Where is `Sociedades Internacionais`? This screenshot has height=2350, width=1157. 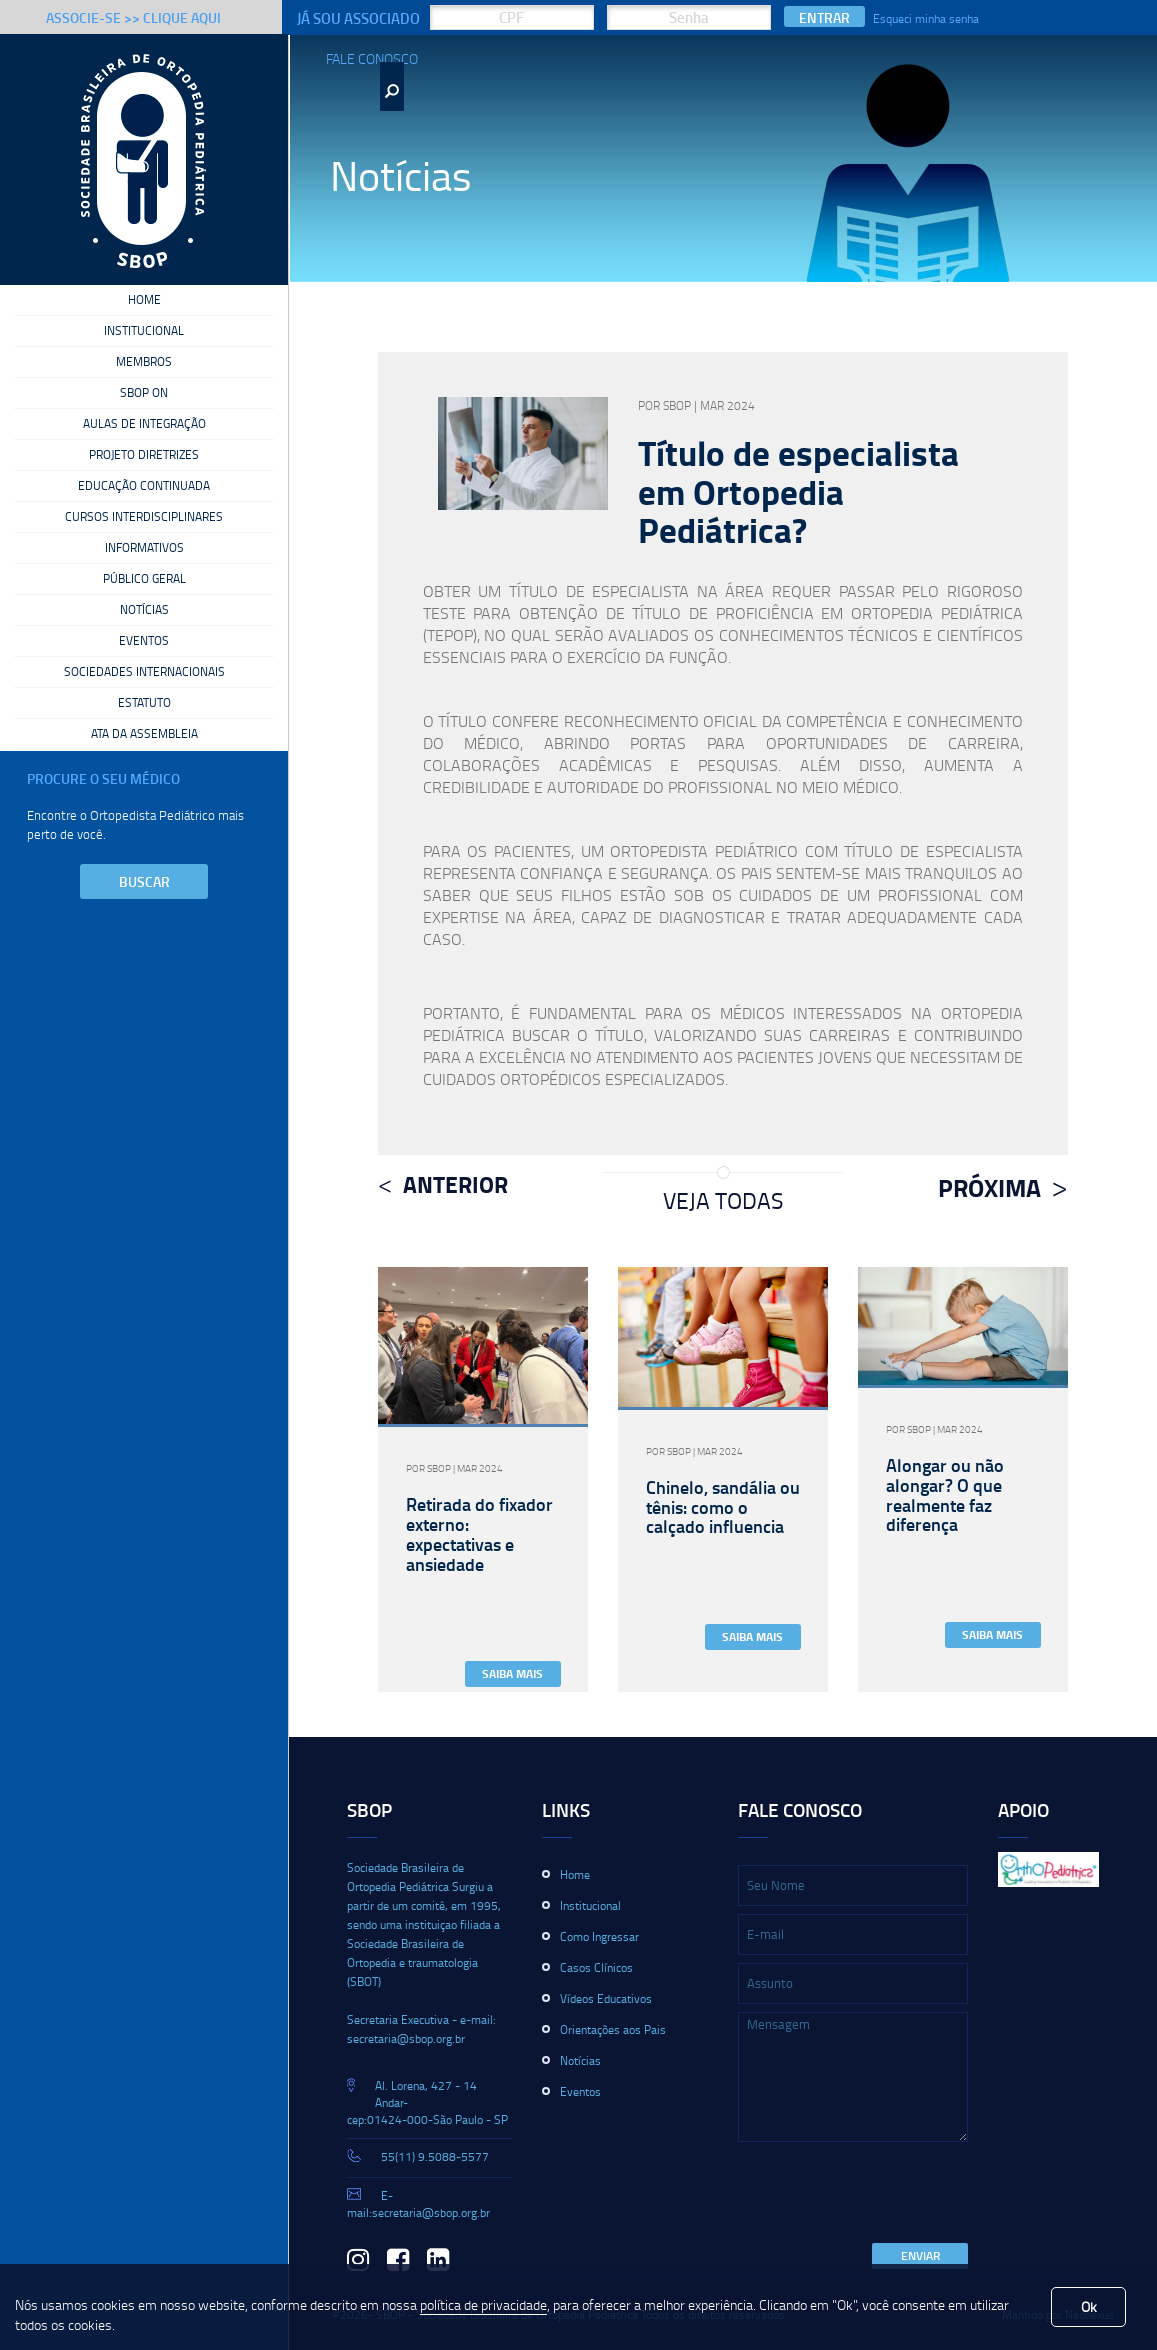 Sociedades Internacionais is located at coordinates (144, 672).